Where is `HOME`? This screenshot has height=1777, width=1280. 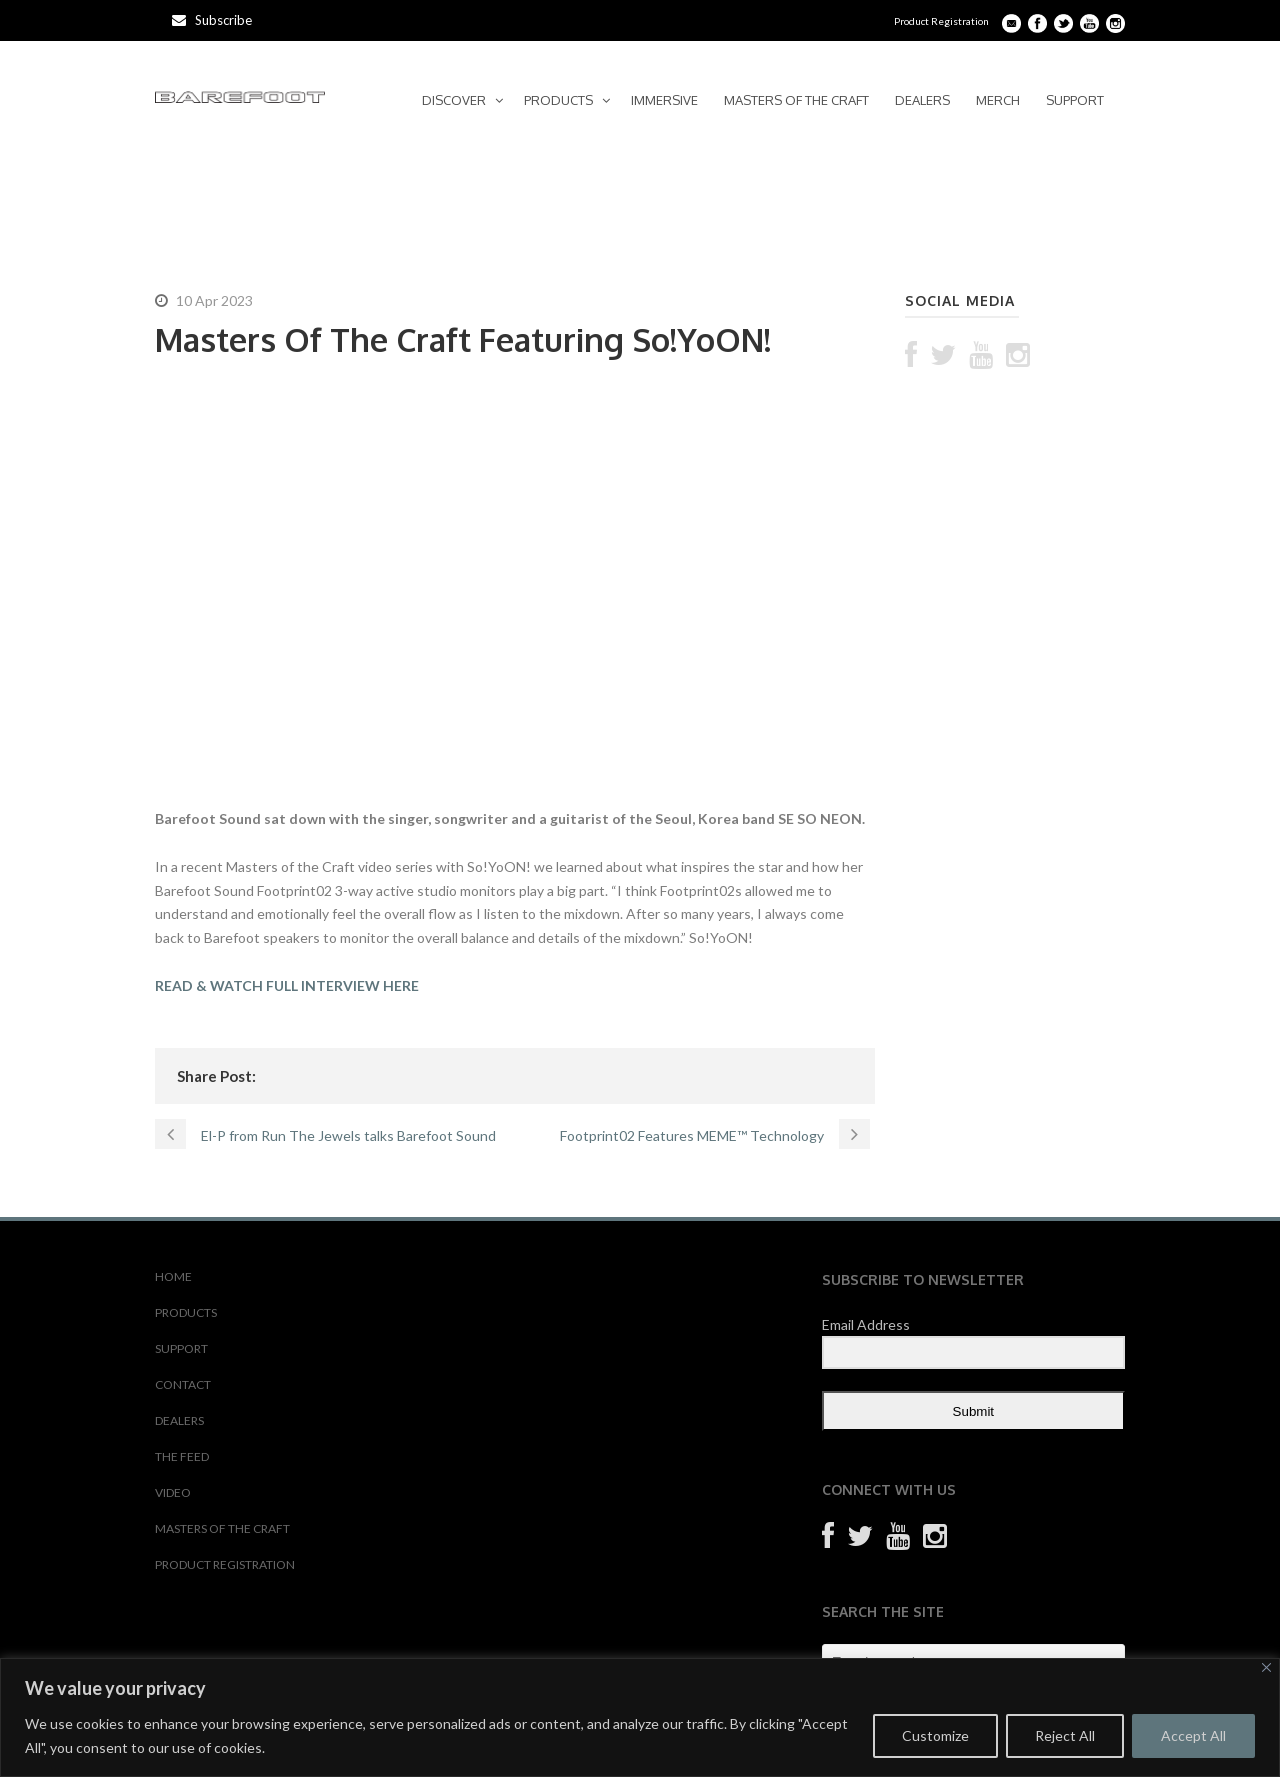
HOME is located at coordinates (173, 1276).